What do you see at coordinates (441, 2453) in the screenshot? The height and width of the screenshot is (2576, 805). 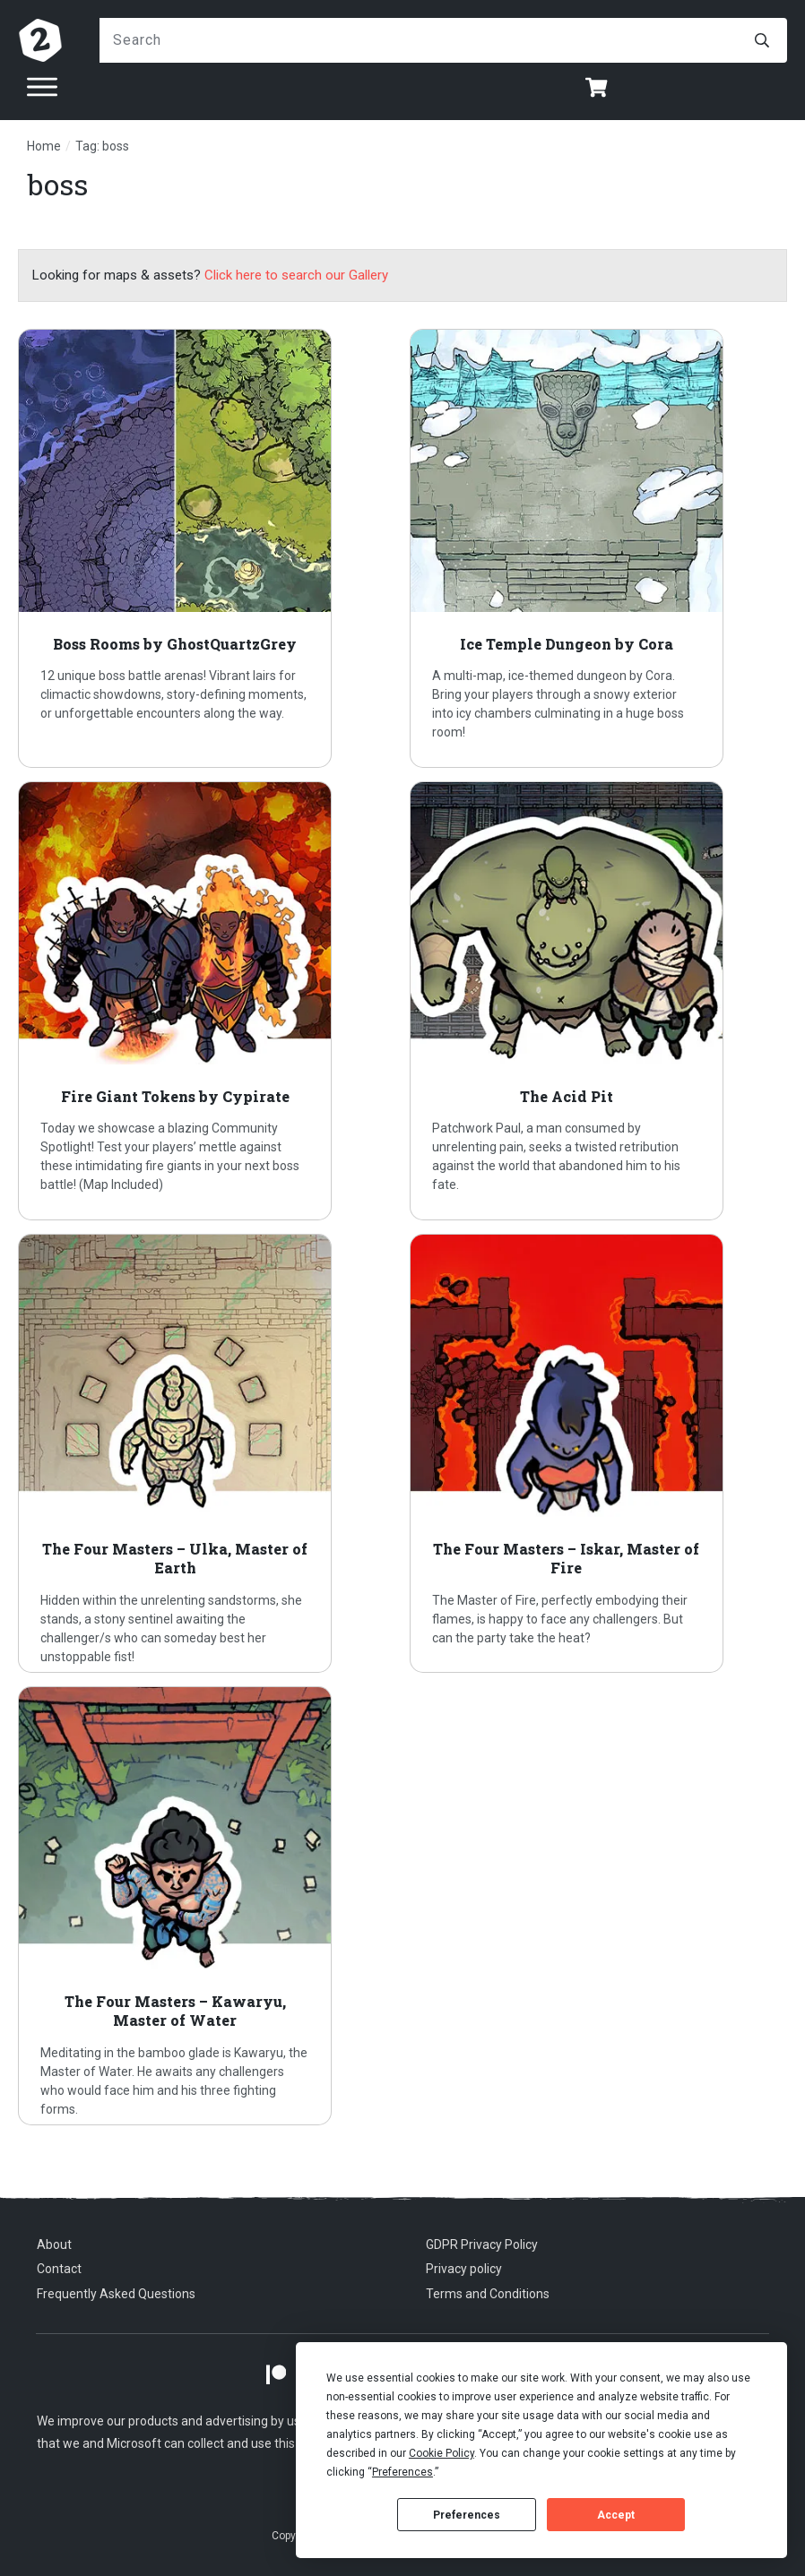 I see `Cookie Policy [button]` at bounding box center [441, 2453].